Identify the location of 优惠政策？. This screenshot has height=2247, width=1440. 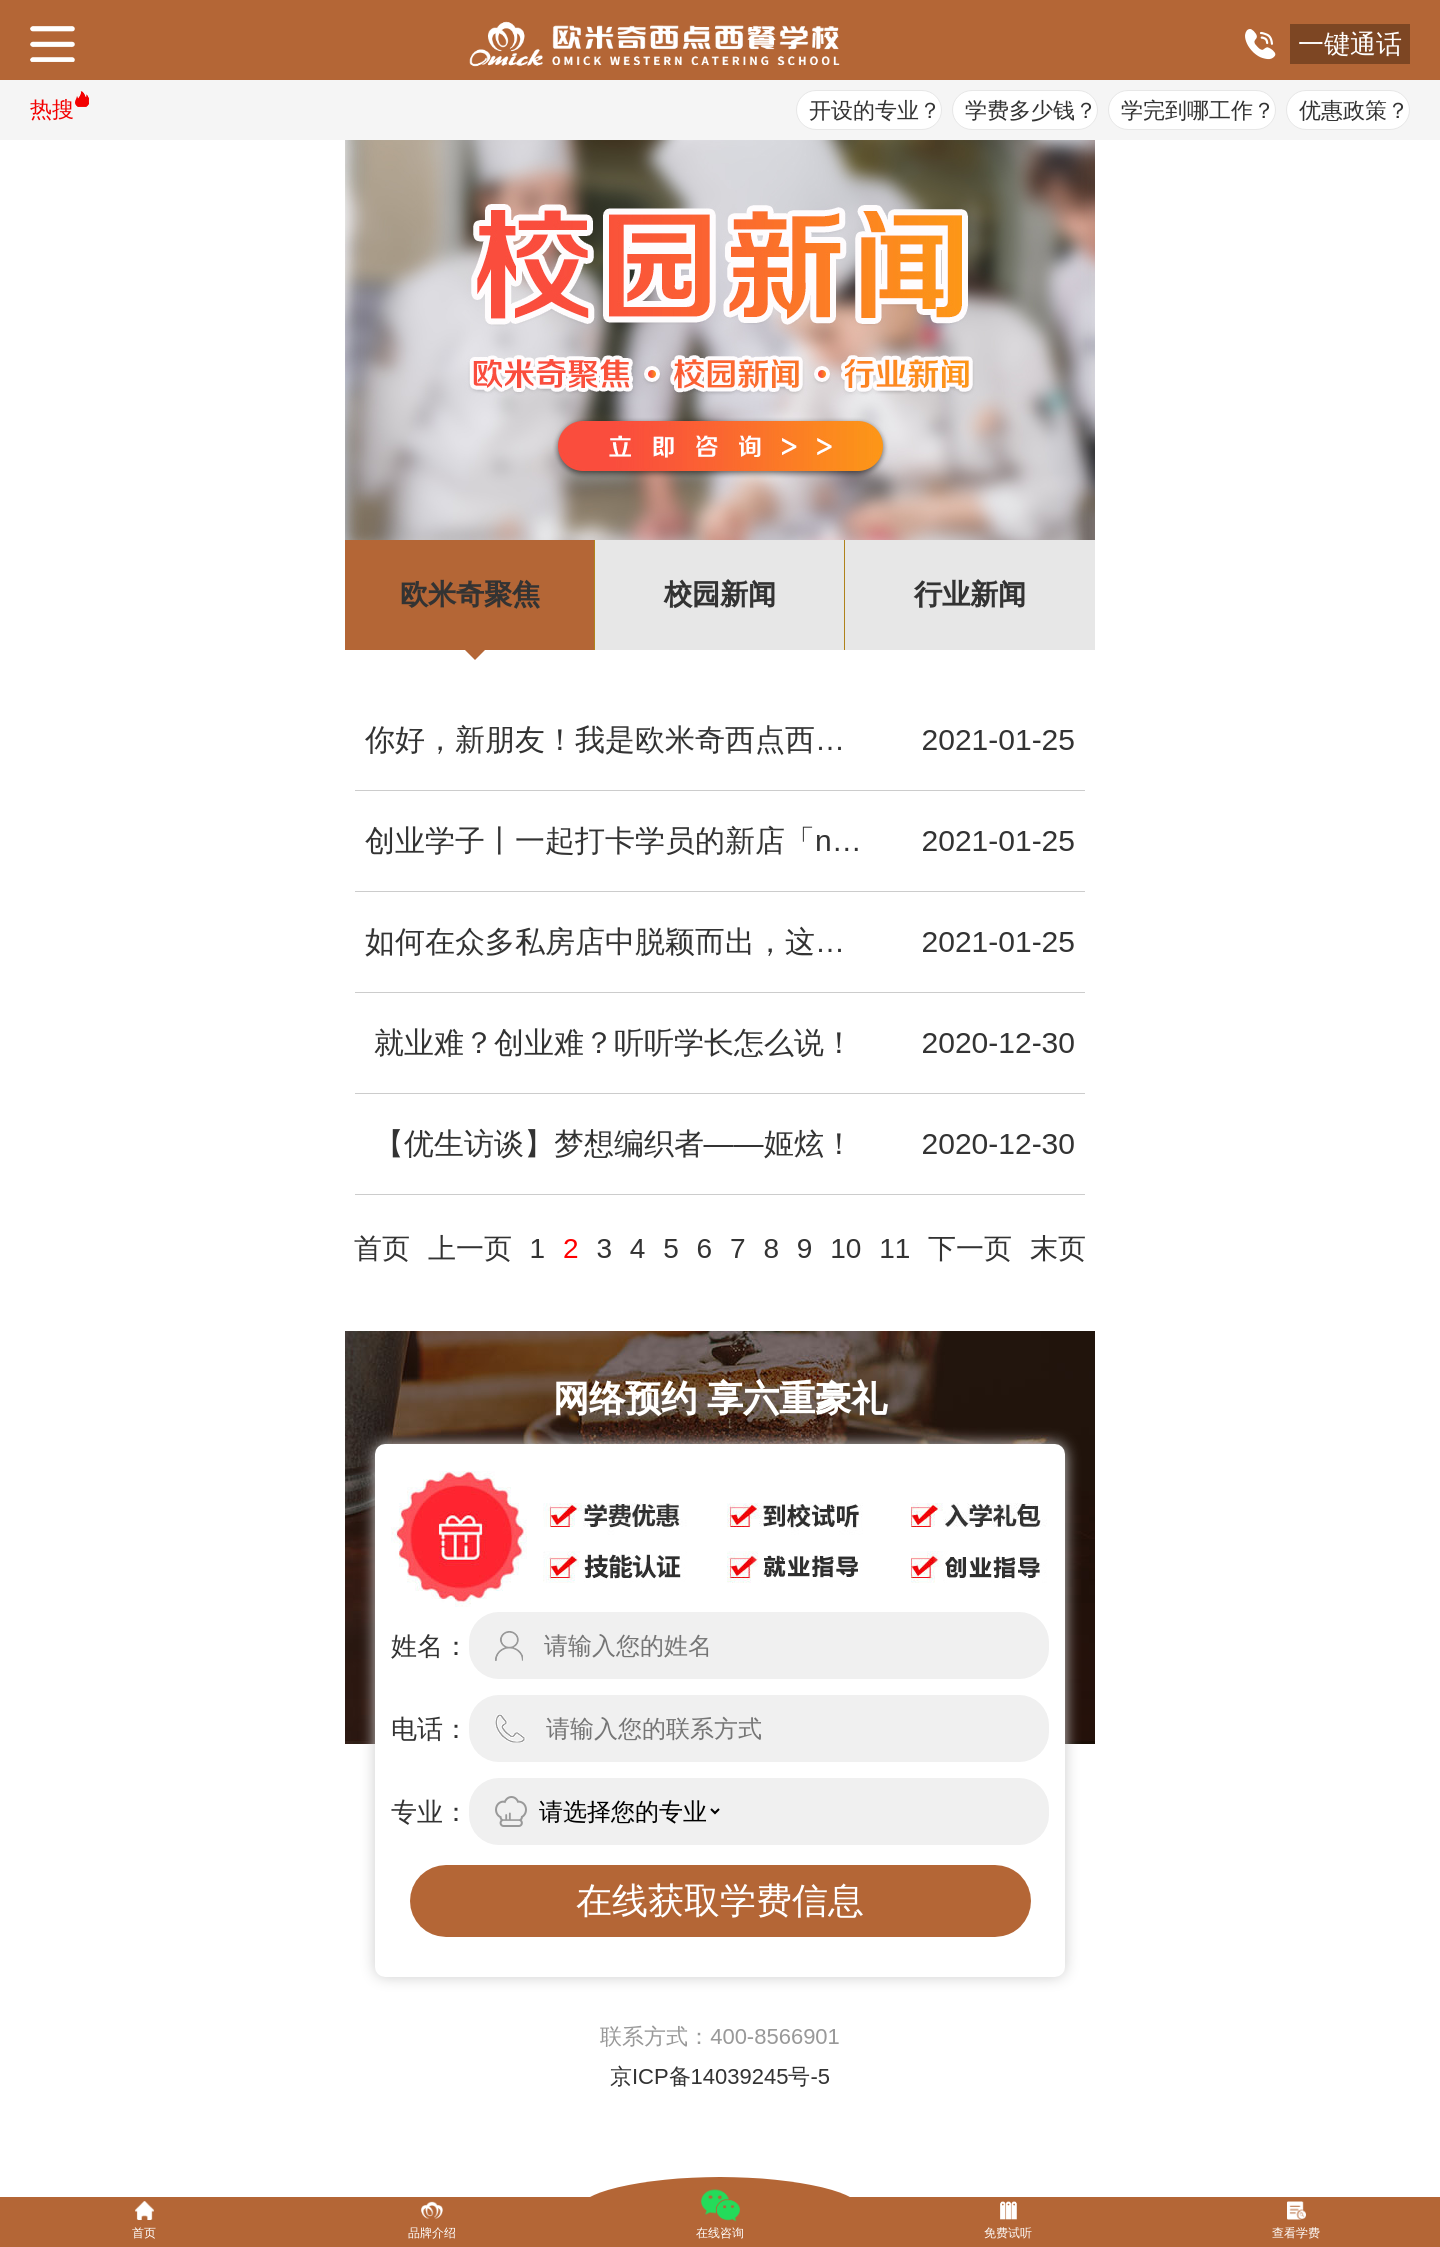
(1354, 110).